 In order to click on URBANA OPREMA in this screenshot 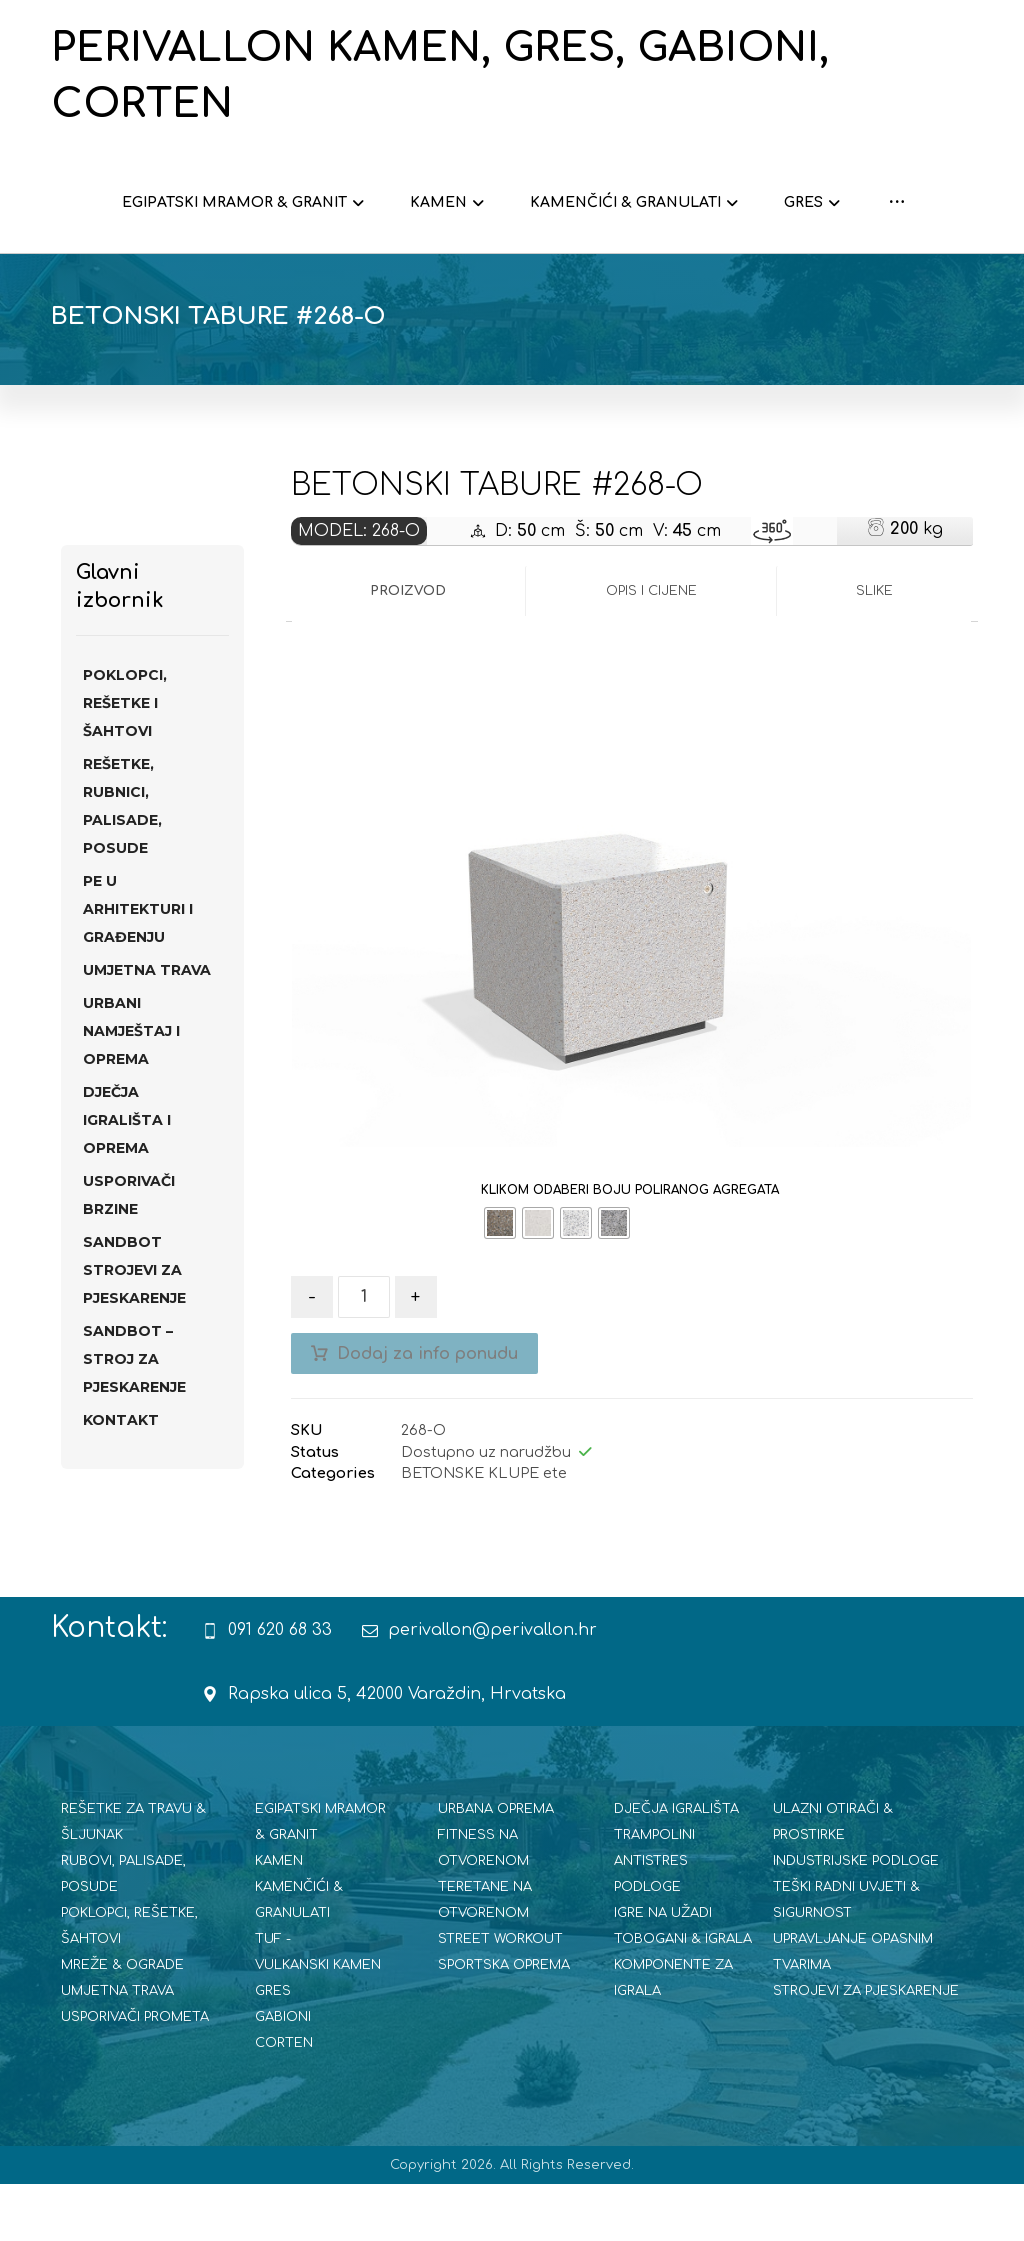, I will do `click(496, 1866)`.